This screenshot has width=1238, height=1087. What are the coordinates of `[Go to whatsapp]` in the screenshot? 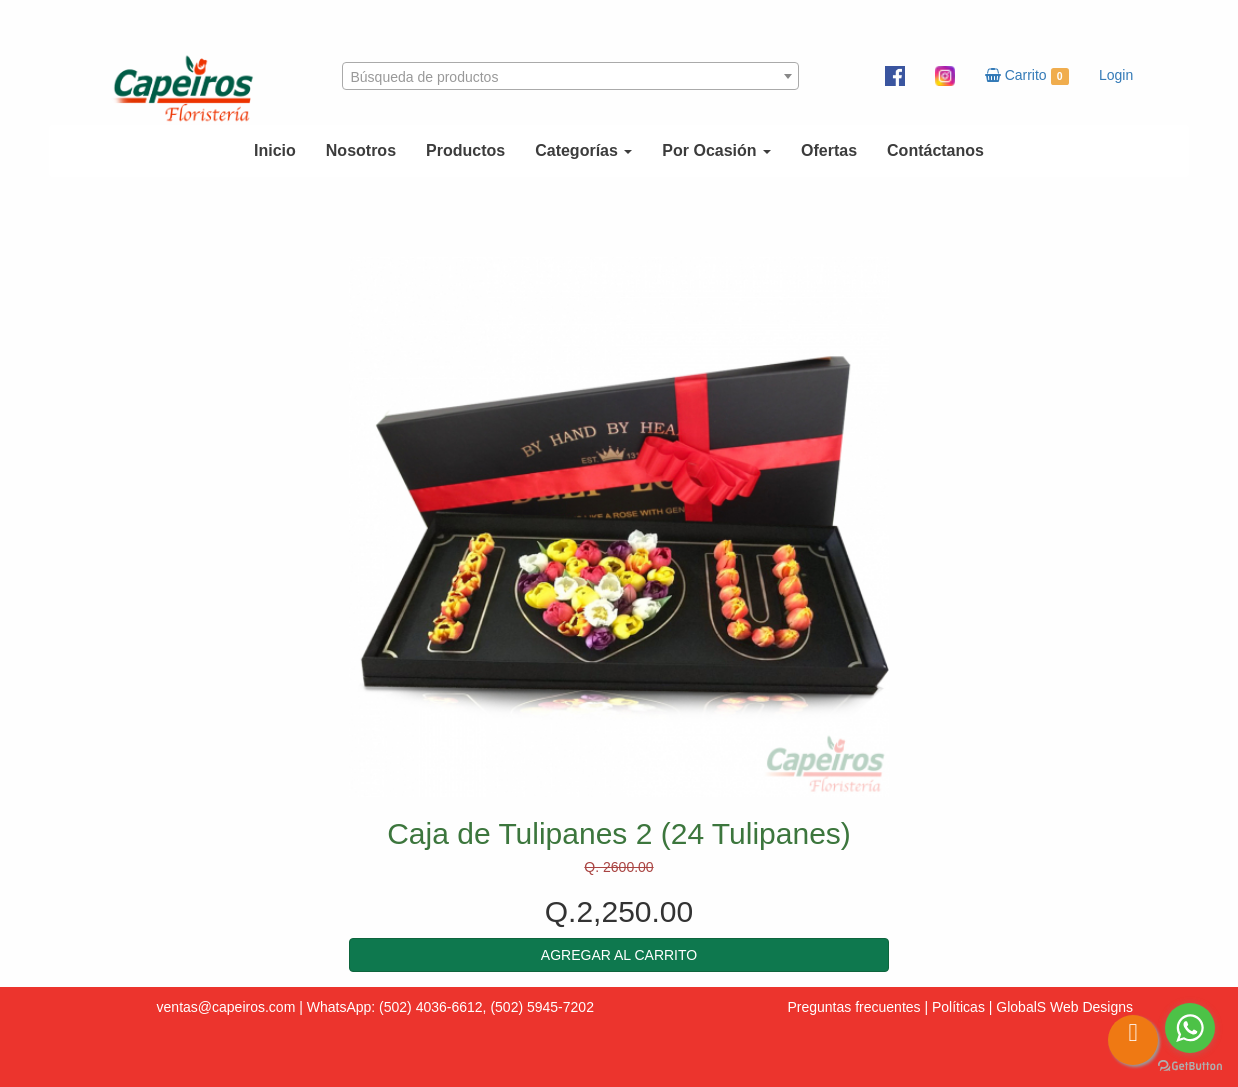 It's located at (1190, 1028).